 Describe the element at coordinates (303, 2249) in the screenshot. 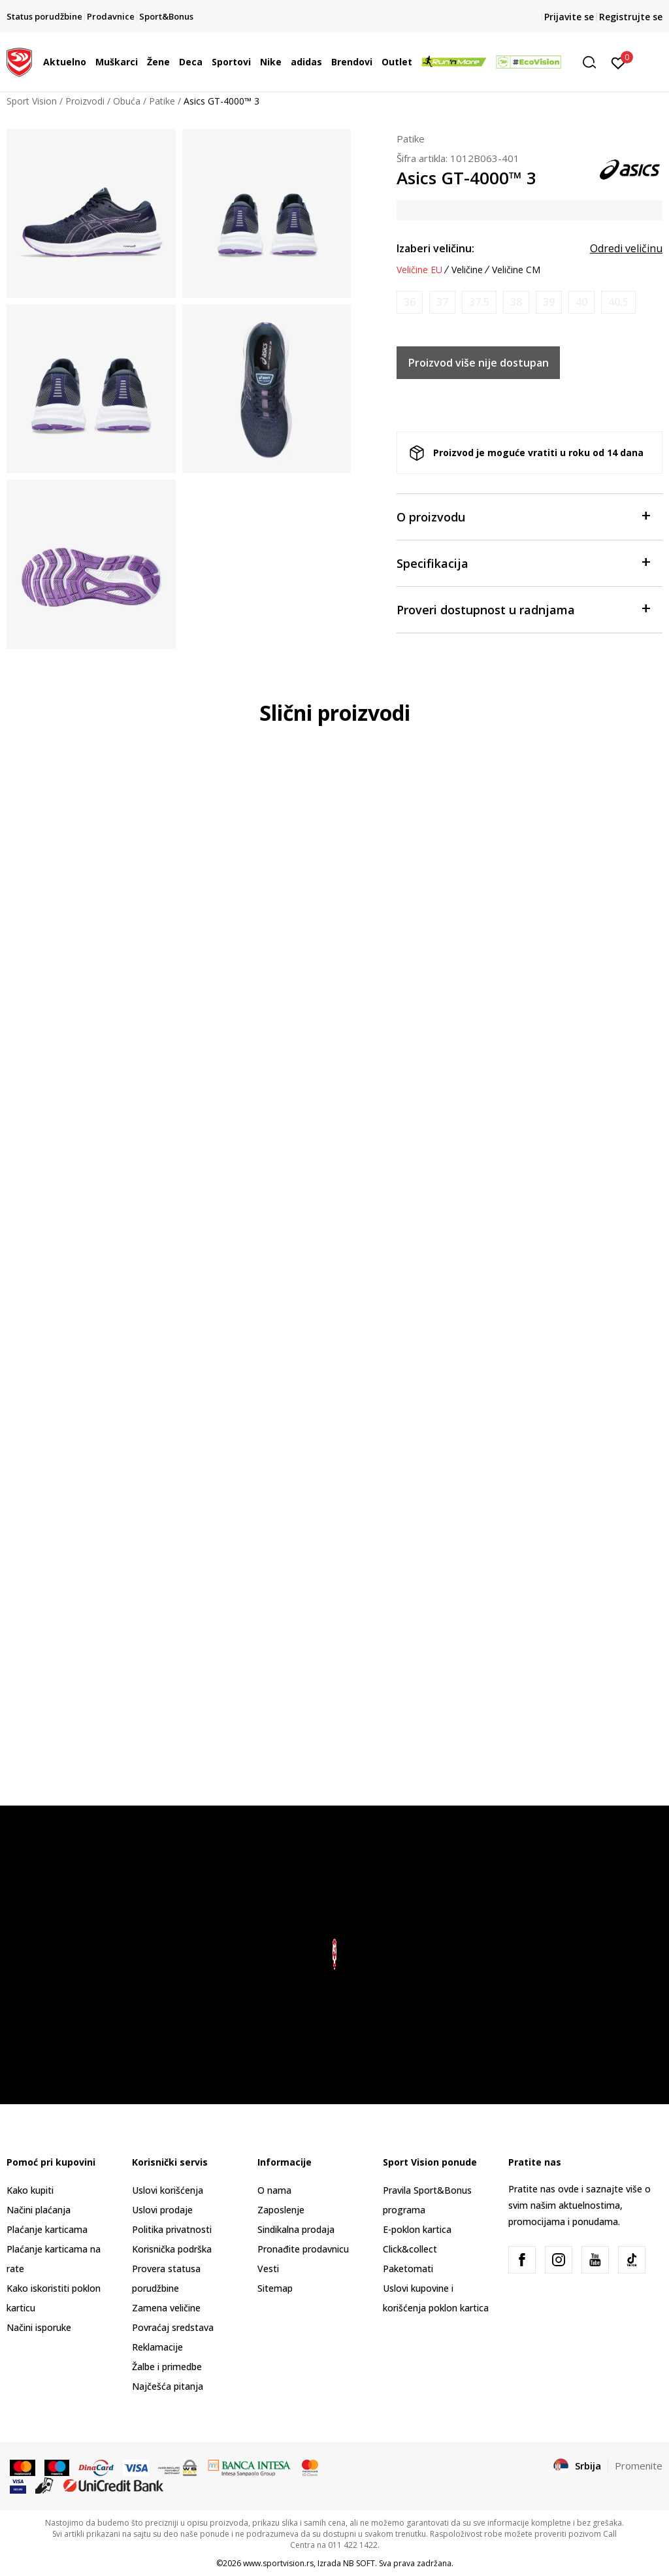

I see `Pronađite prodavnicu` at that location.